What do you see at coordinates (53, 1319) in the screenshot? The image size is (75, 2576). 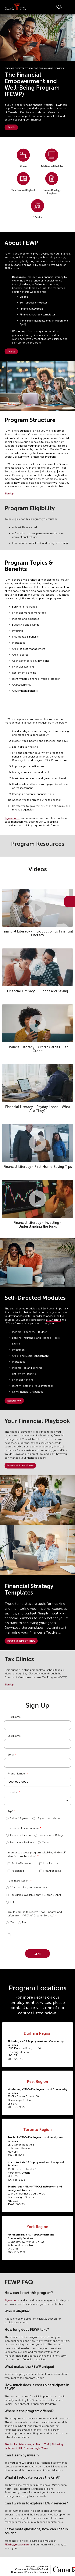 I see `YMCA Ignite` at bounding box center [53, 1319].